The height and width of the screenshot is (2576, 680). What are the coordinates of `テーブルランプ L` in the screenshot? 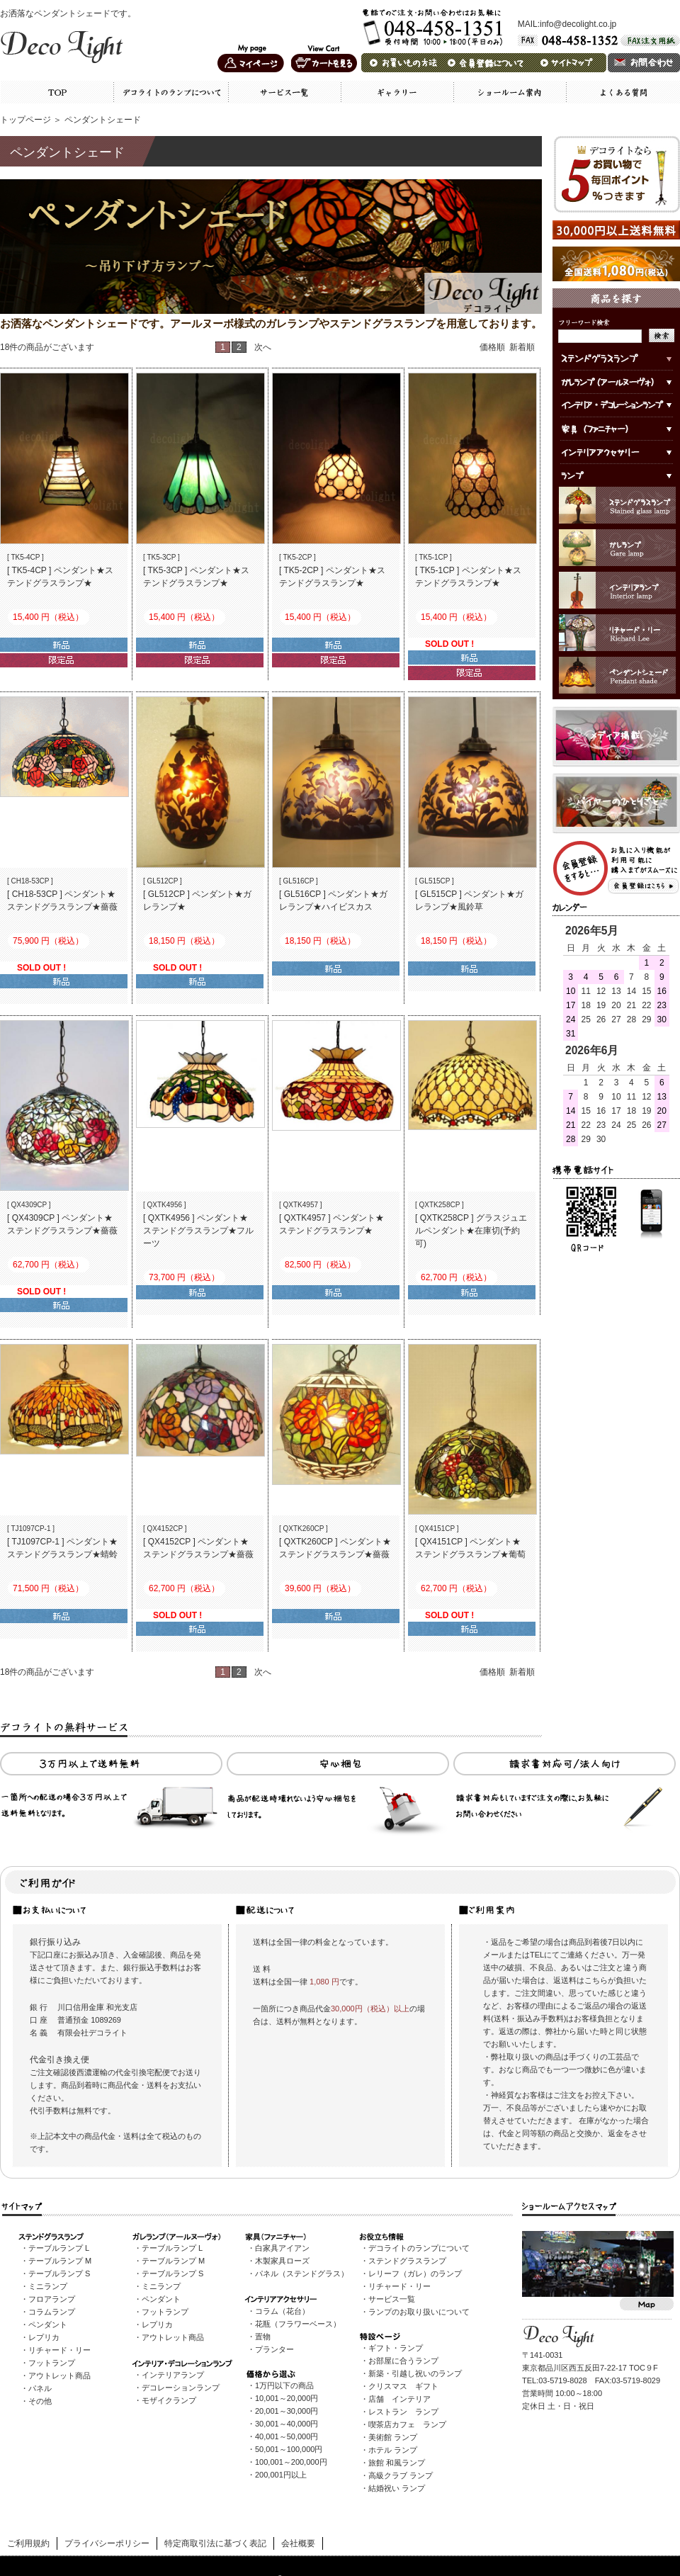 It's located at (58, 2248).